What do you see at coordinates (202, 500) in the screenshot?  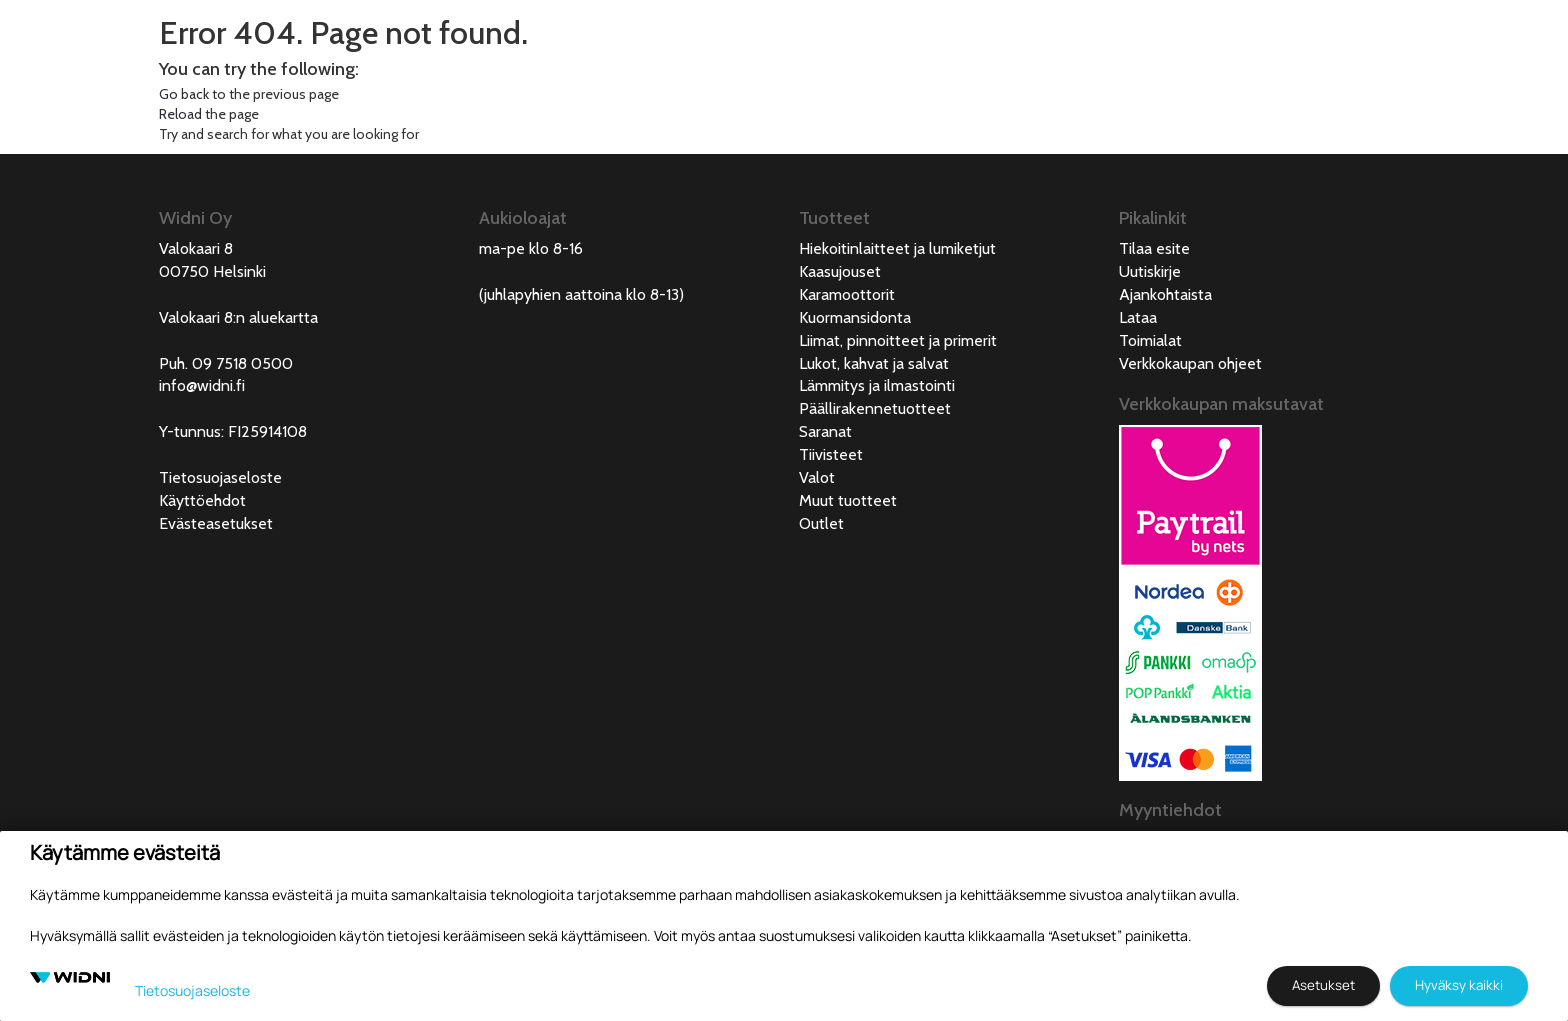 I see `Käyttöehdot` at bounding box center [202, 500].